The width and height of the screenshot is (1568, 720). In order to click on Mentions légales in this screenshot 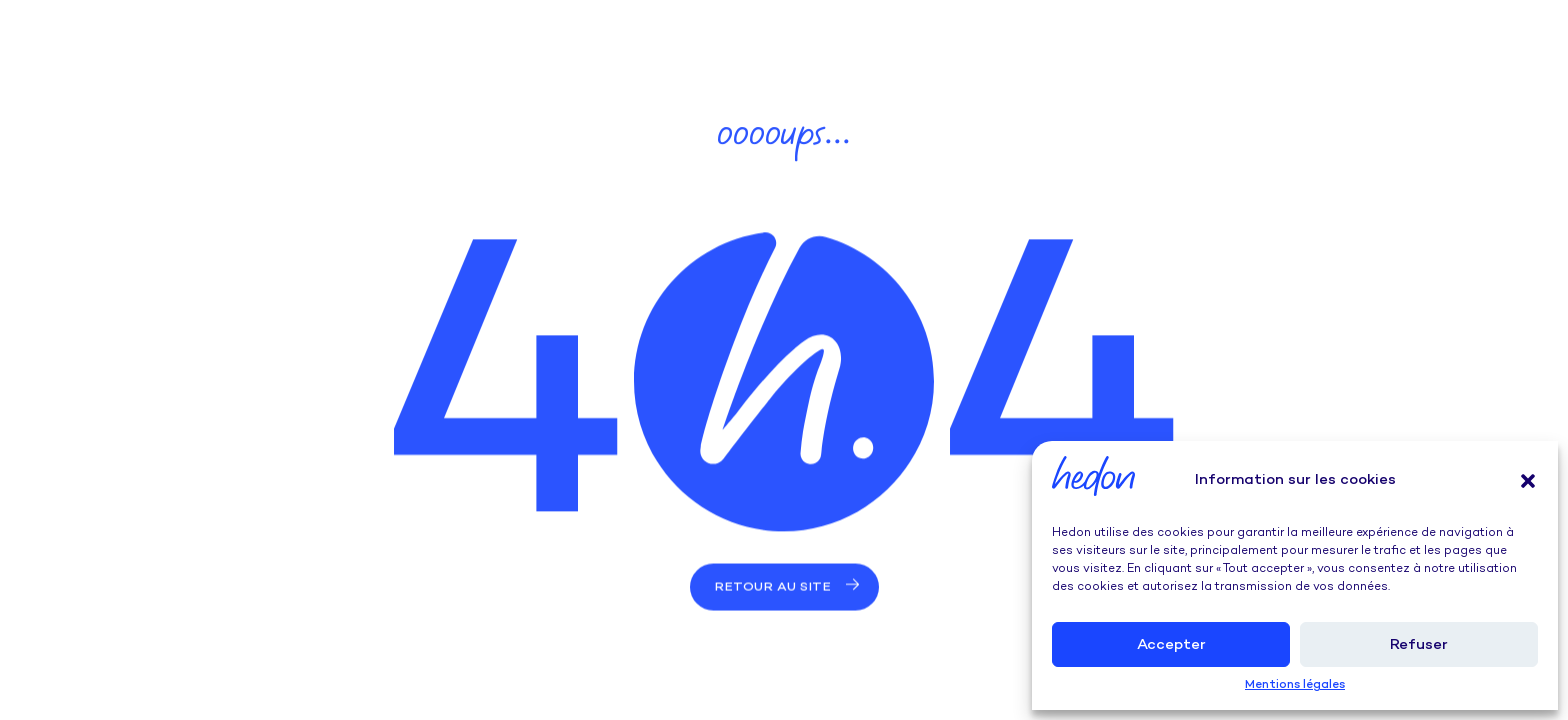, I will do `click(1295, 685)`.